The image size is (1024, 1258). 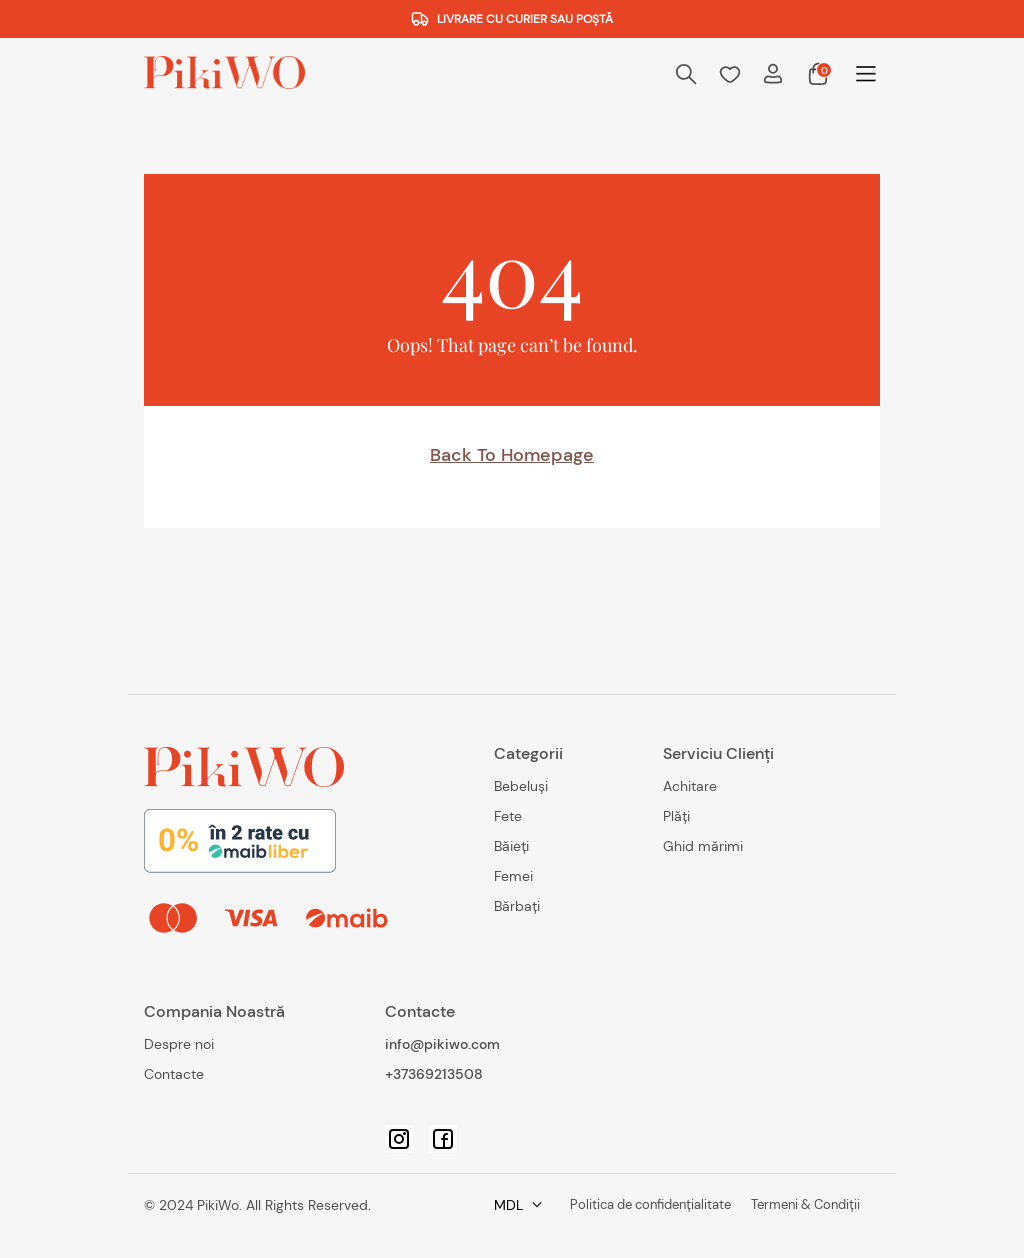 What do you see at coordinates (442, 1044) in the screenshot?
I see `info@pikiwo.com` at bounding box center [442, 1044].